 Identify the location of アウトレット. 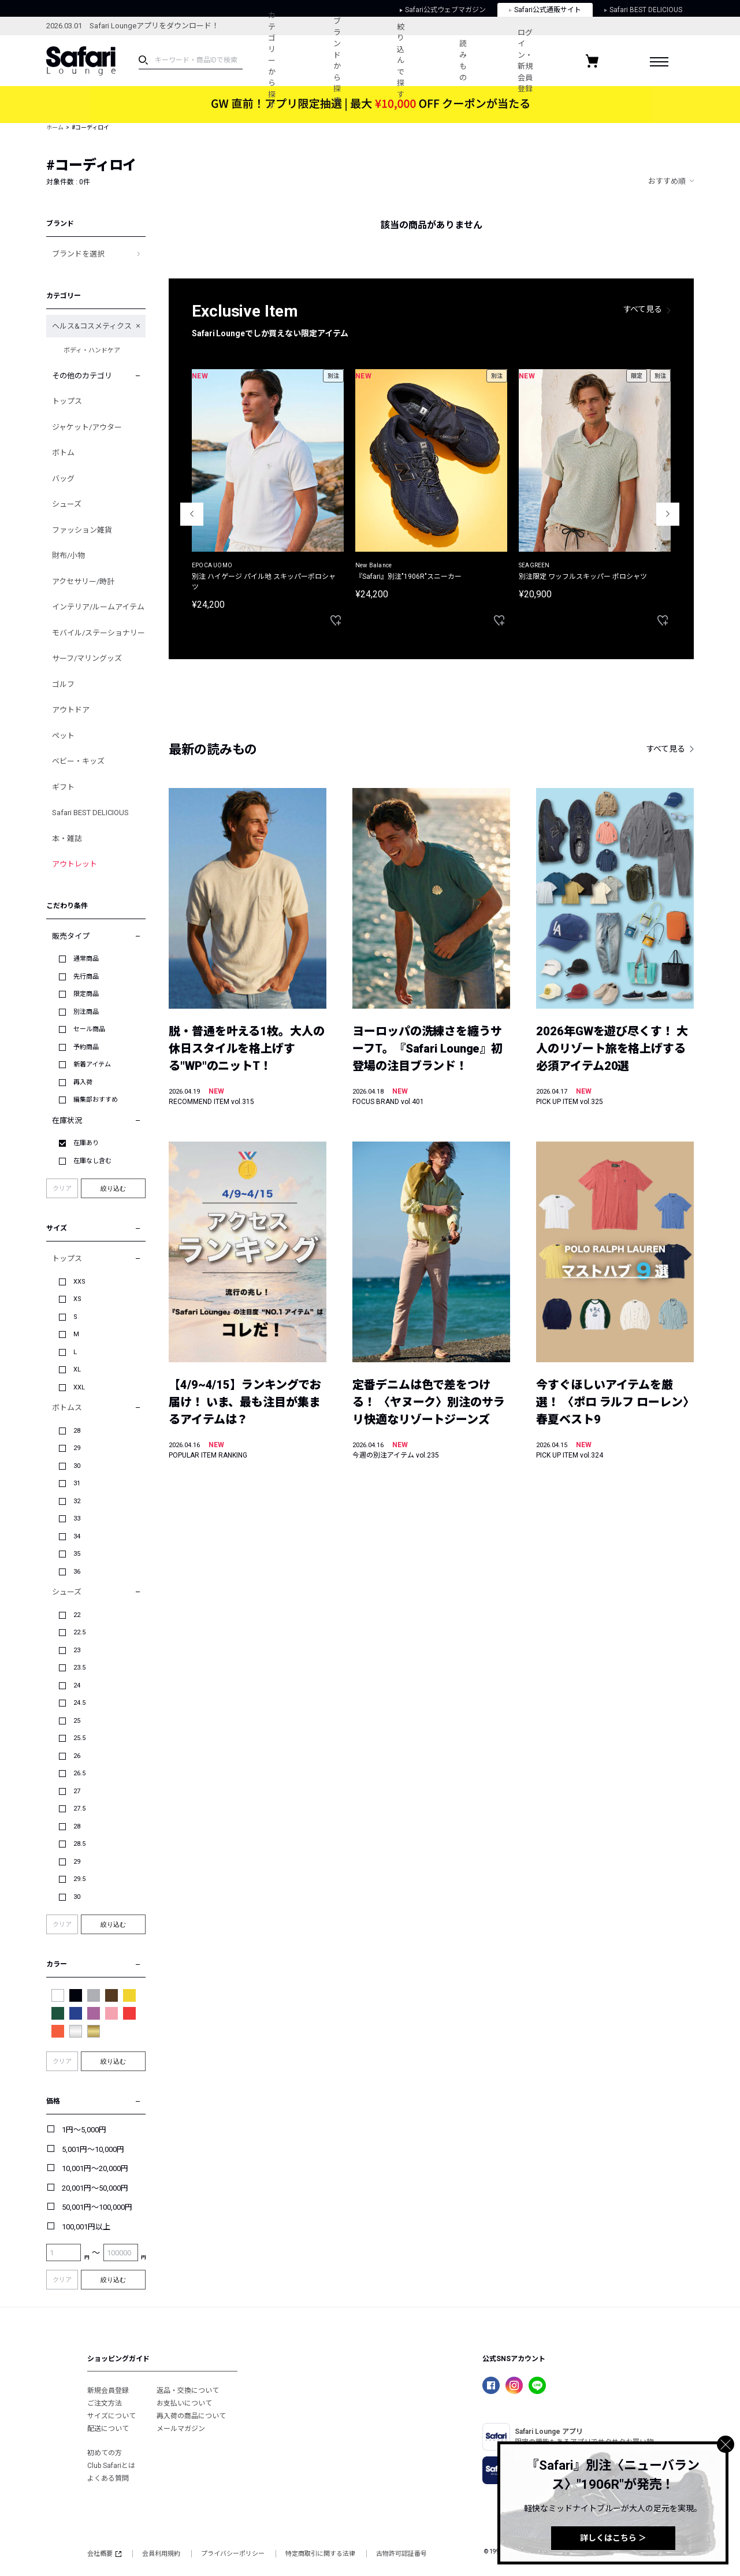
(74, 864).